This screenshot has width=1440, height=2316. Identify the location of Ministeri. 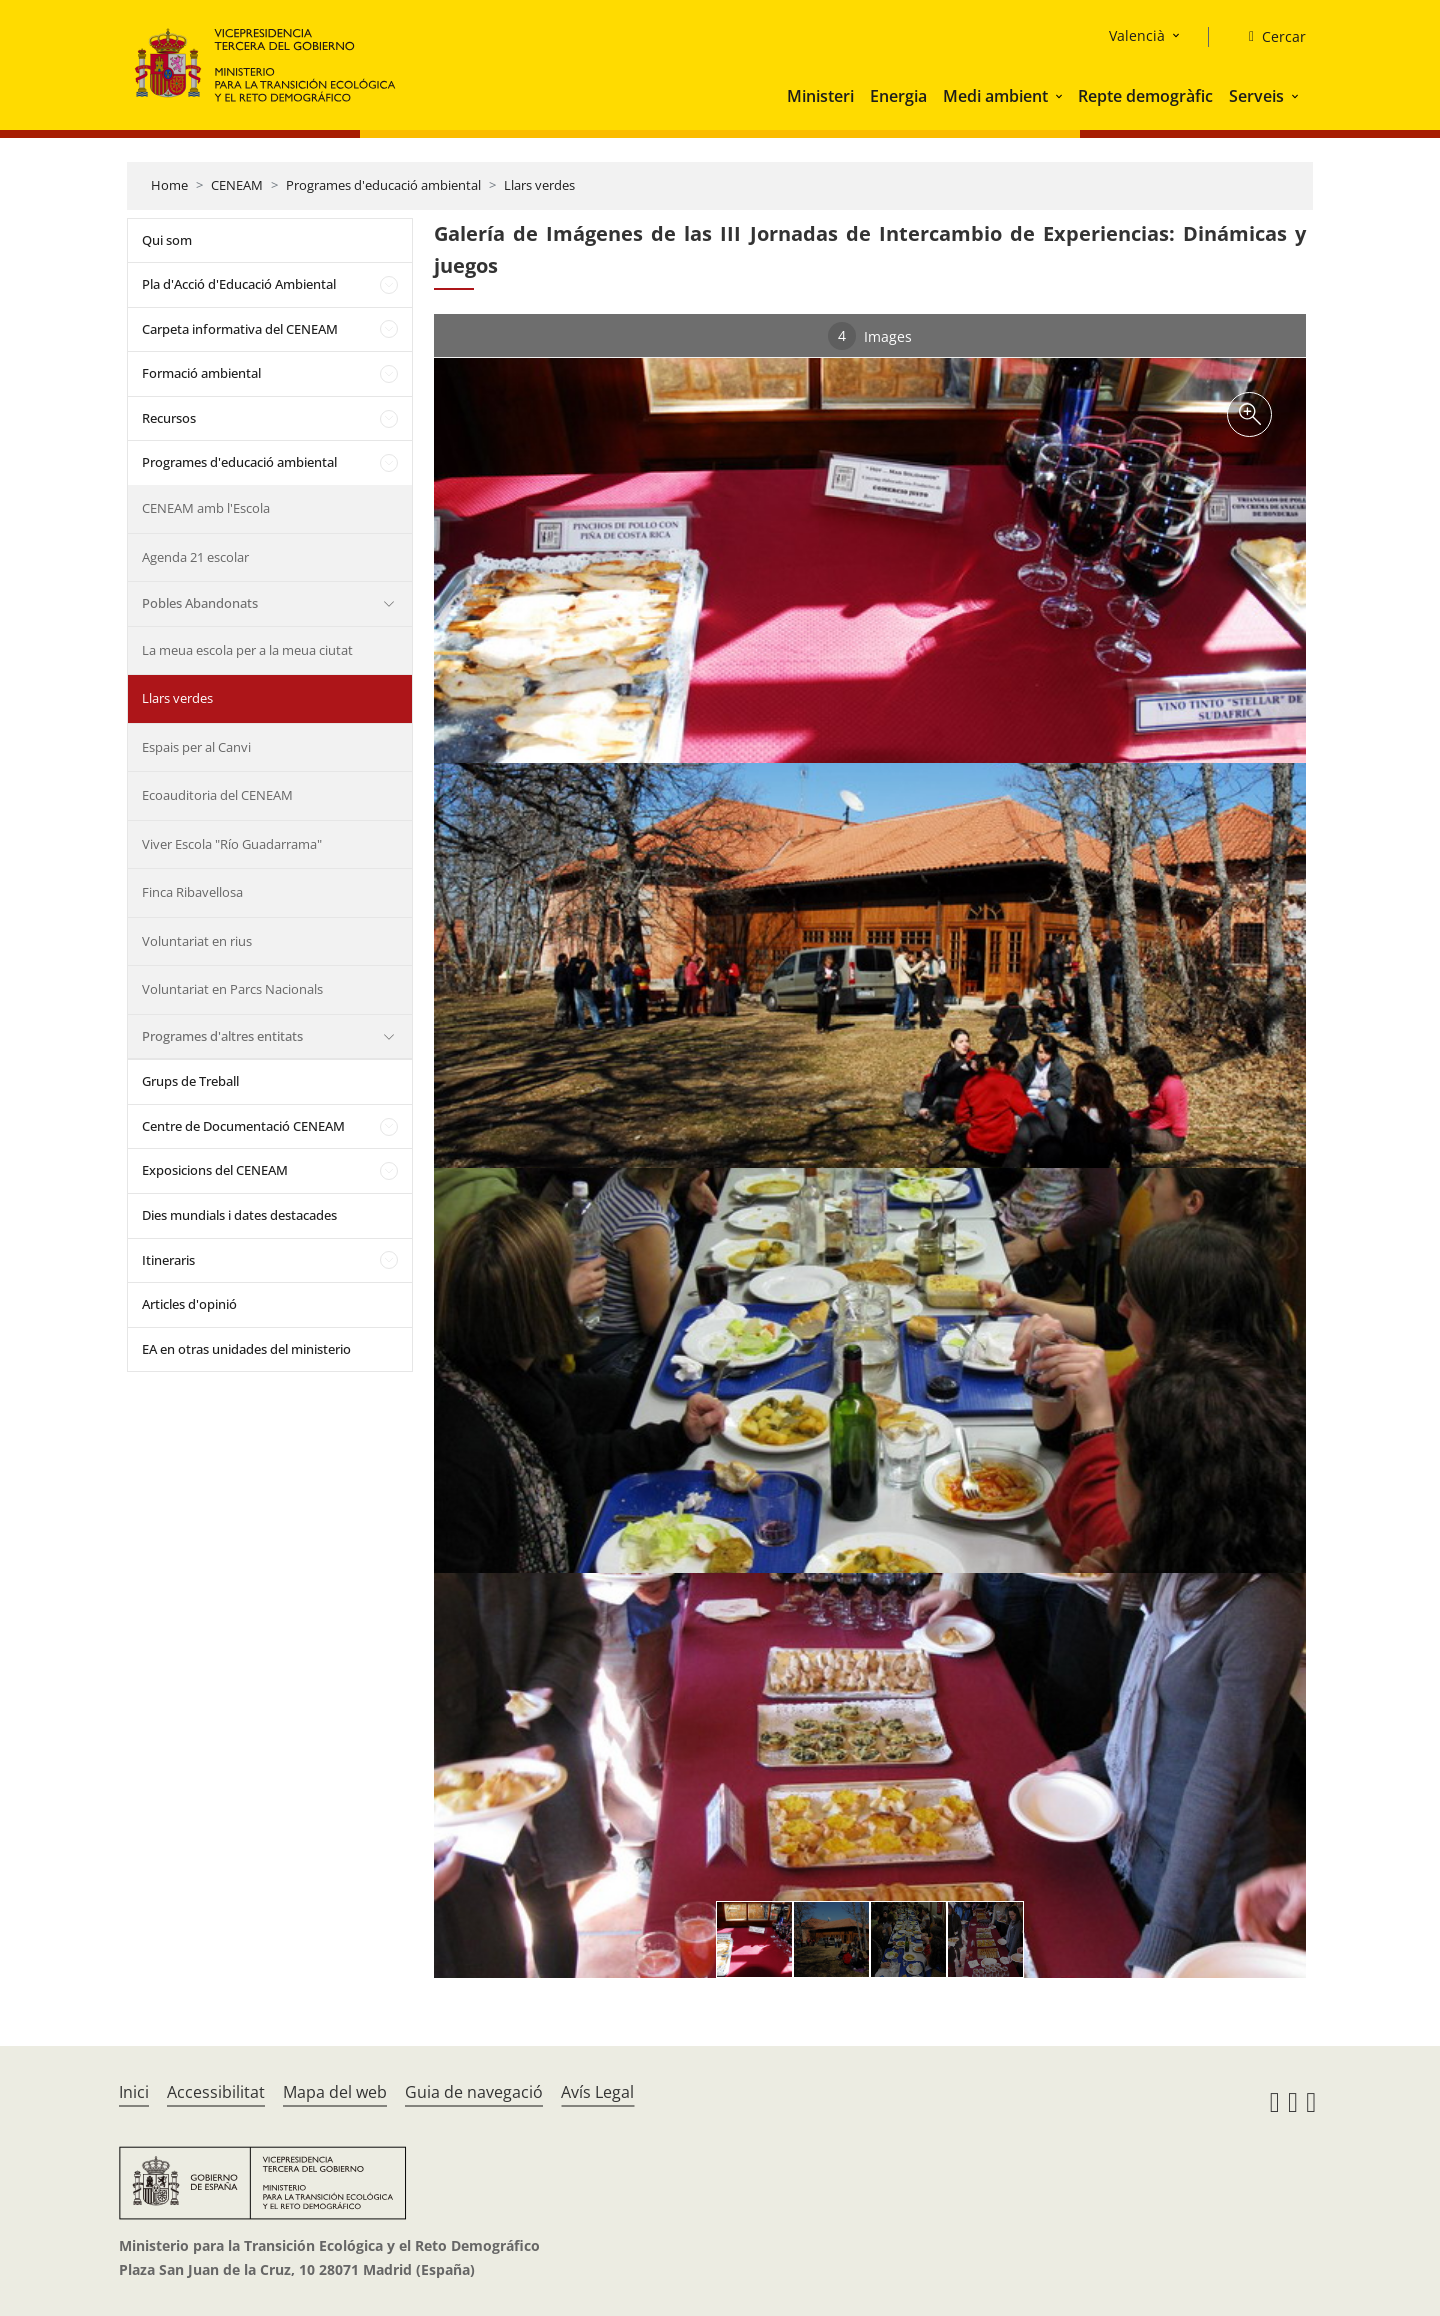
(820, 96).